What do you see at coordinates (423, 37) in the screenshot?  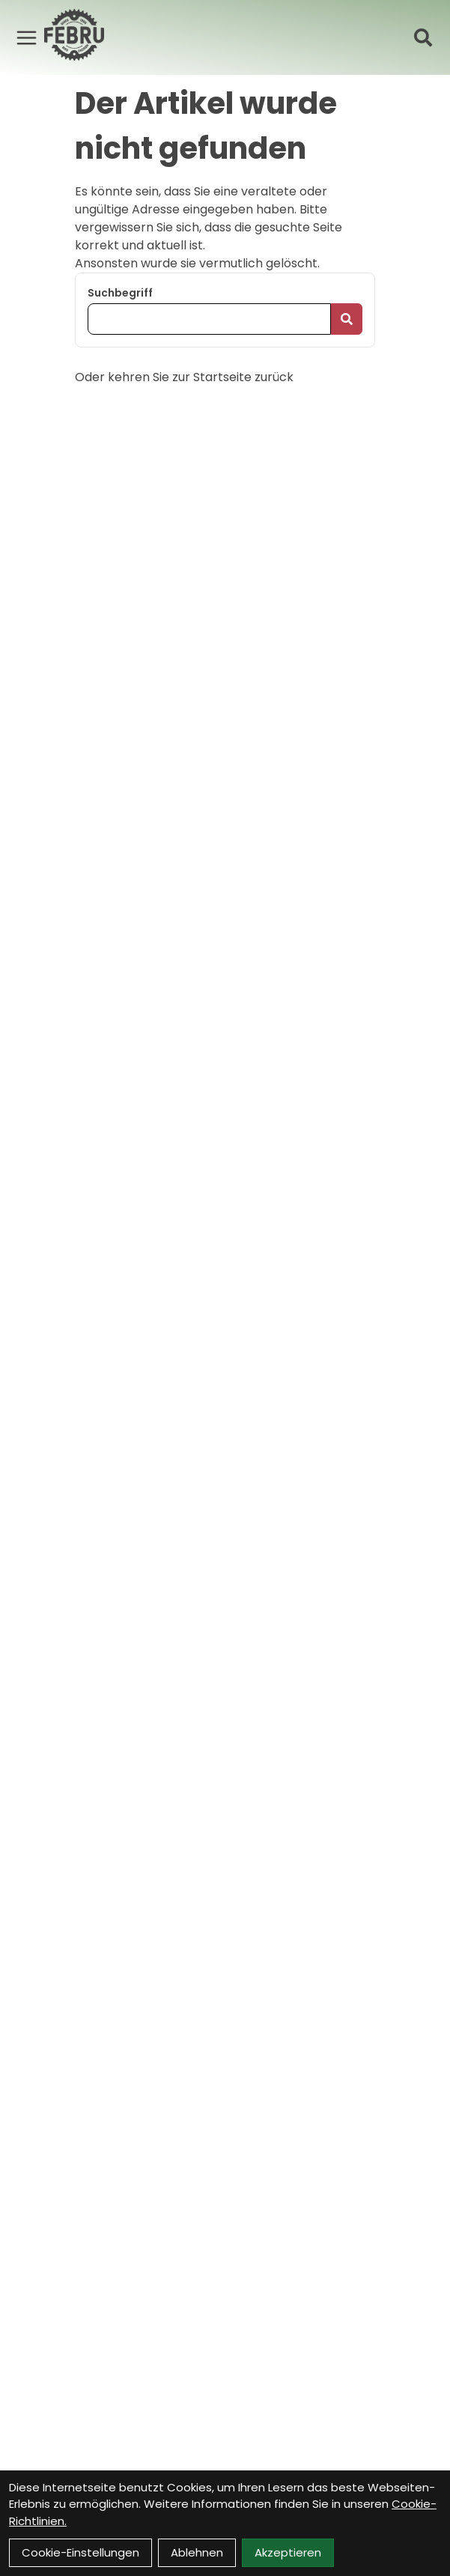 I see `[Suche]` at bounding box center [423, 37].